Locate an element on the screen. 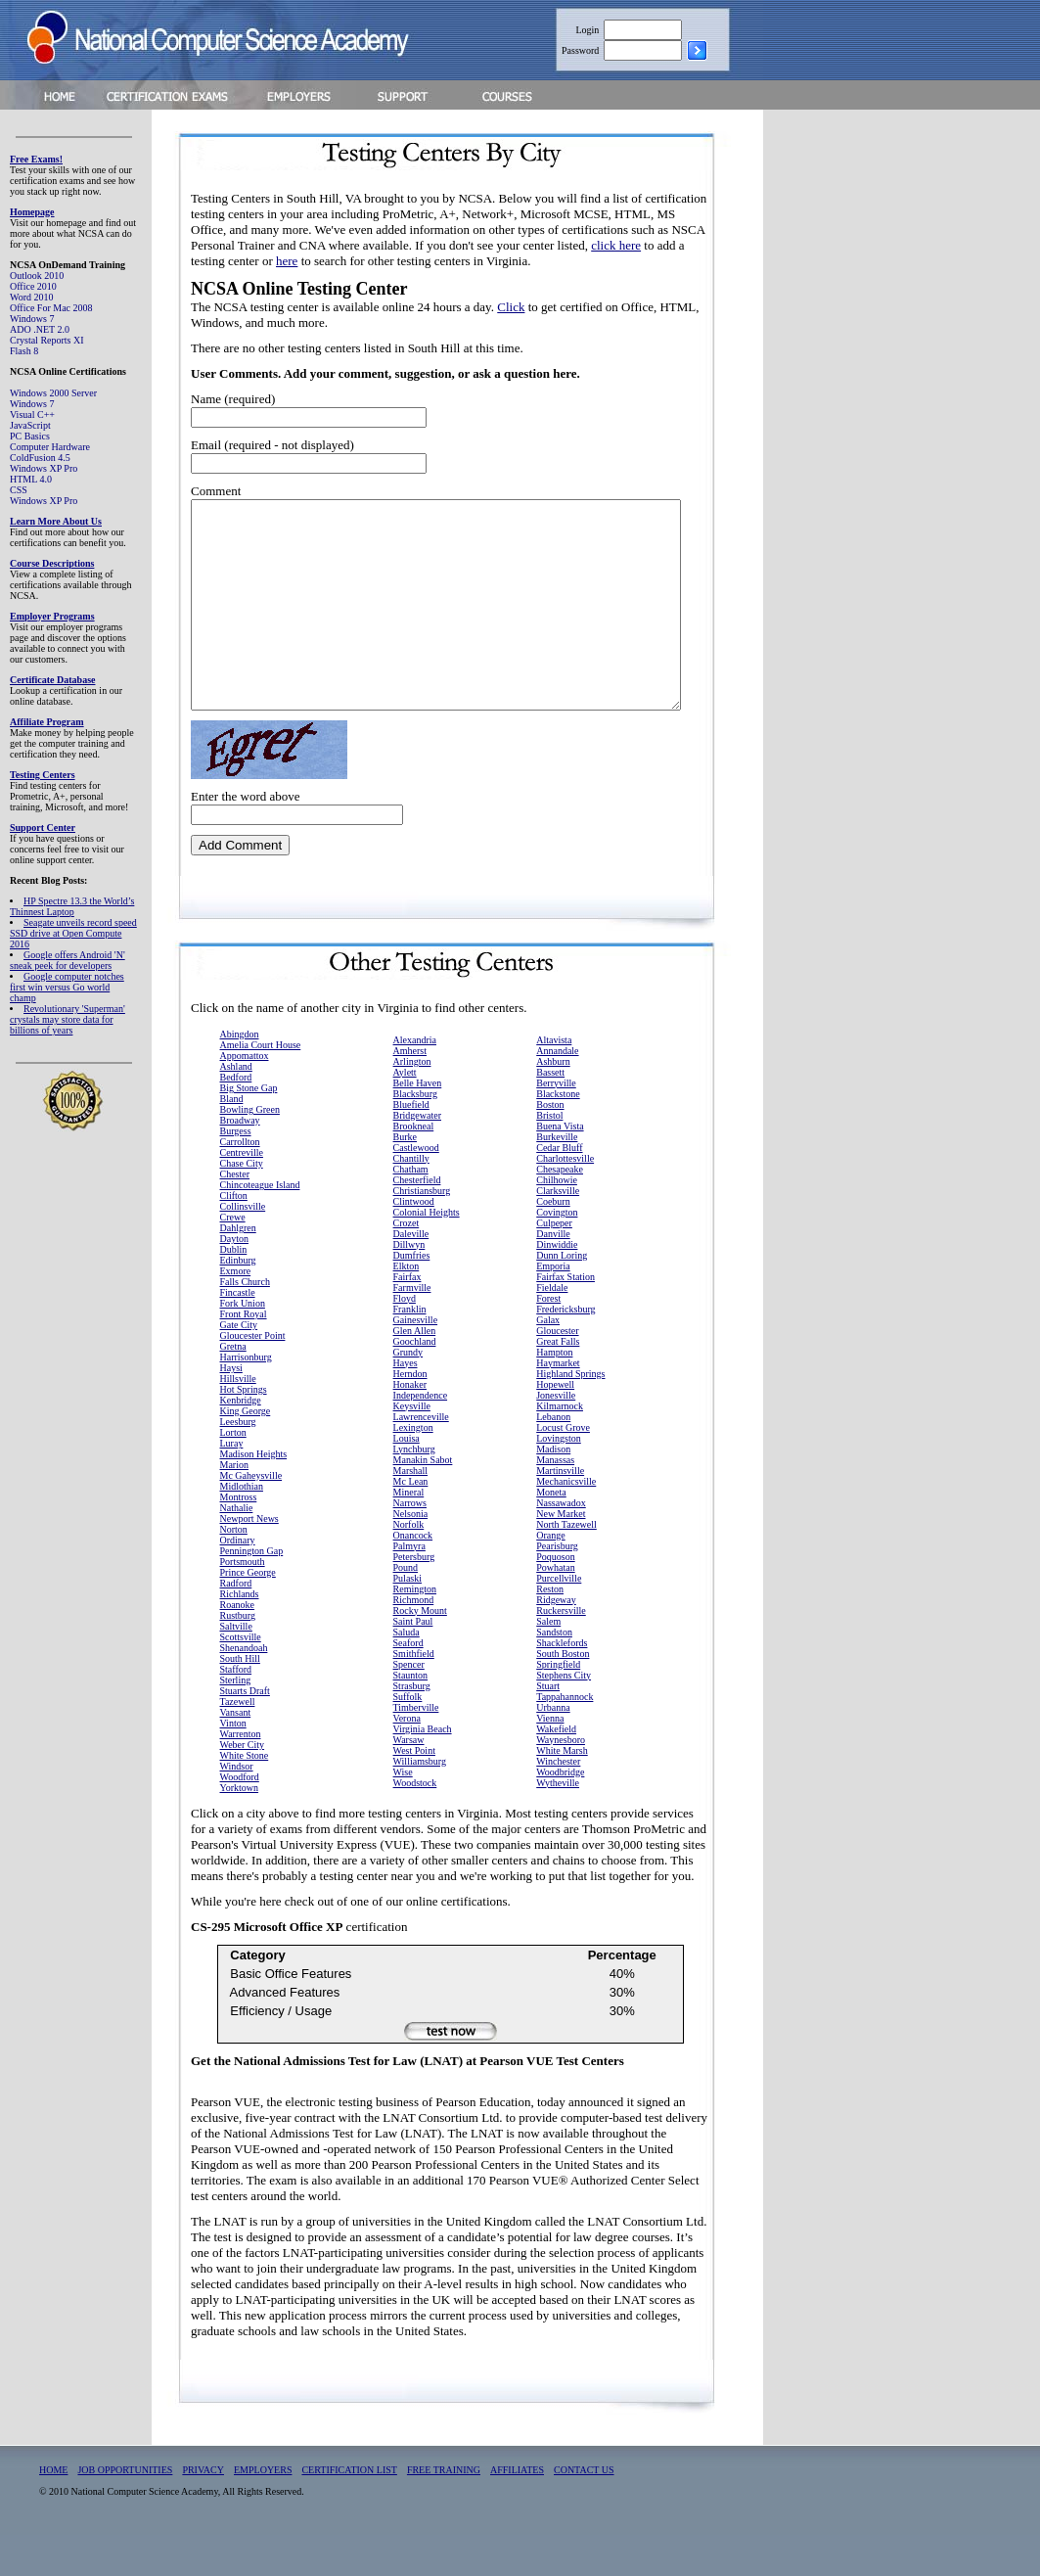 The width and height of the screenshot is (1040, 2576). Kenbridge is located at coordinates (240, 1441).